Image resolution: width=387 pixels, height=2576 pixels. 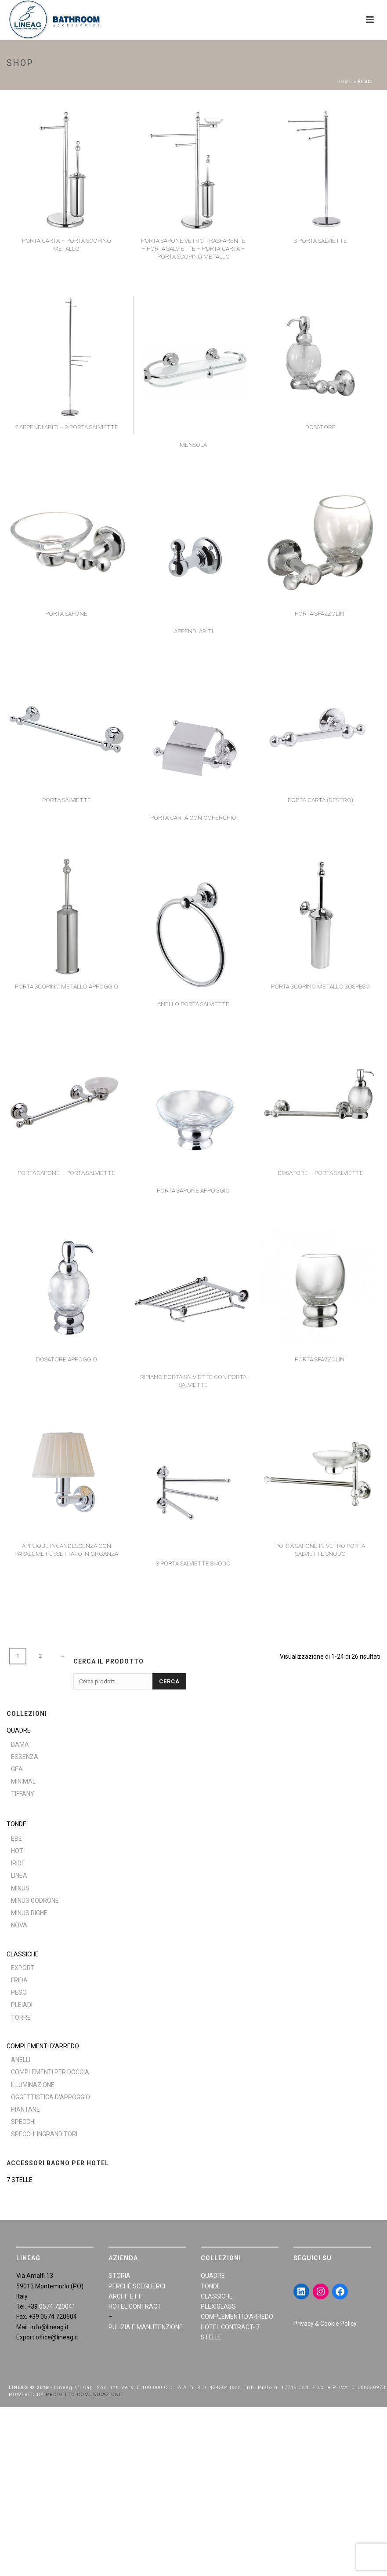 What do you see at coordinates (193, 631) in the screenshot?
I see `Appendi abiti` at bounding box center [193, 631].